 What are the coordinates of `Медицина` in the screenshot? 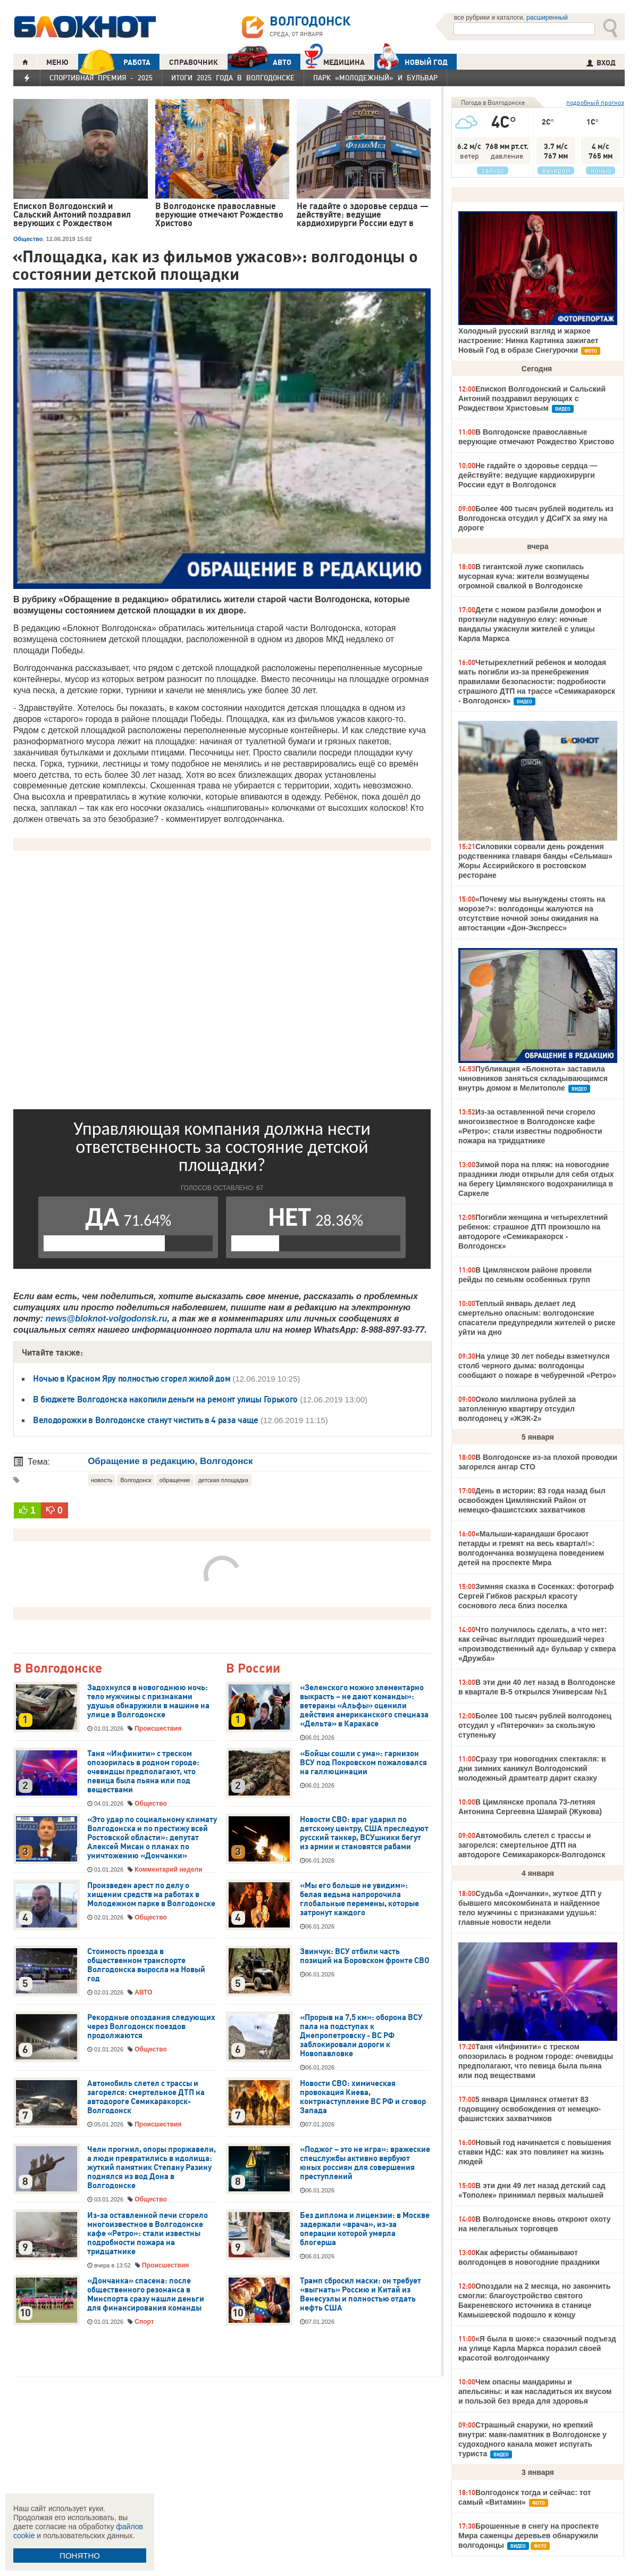 It's located at (335, 61).